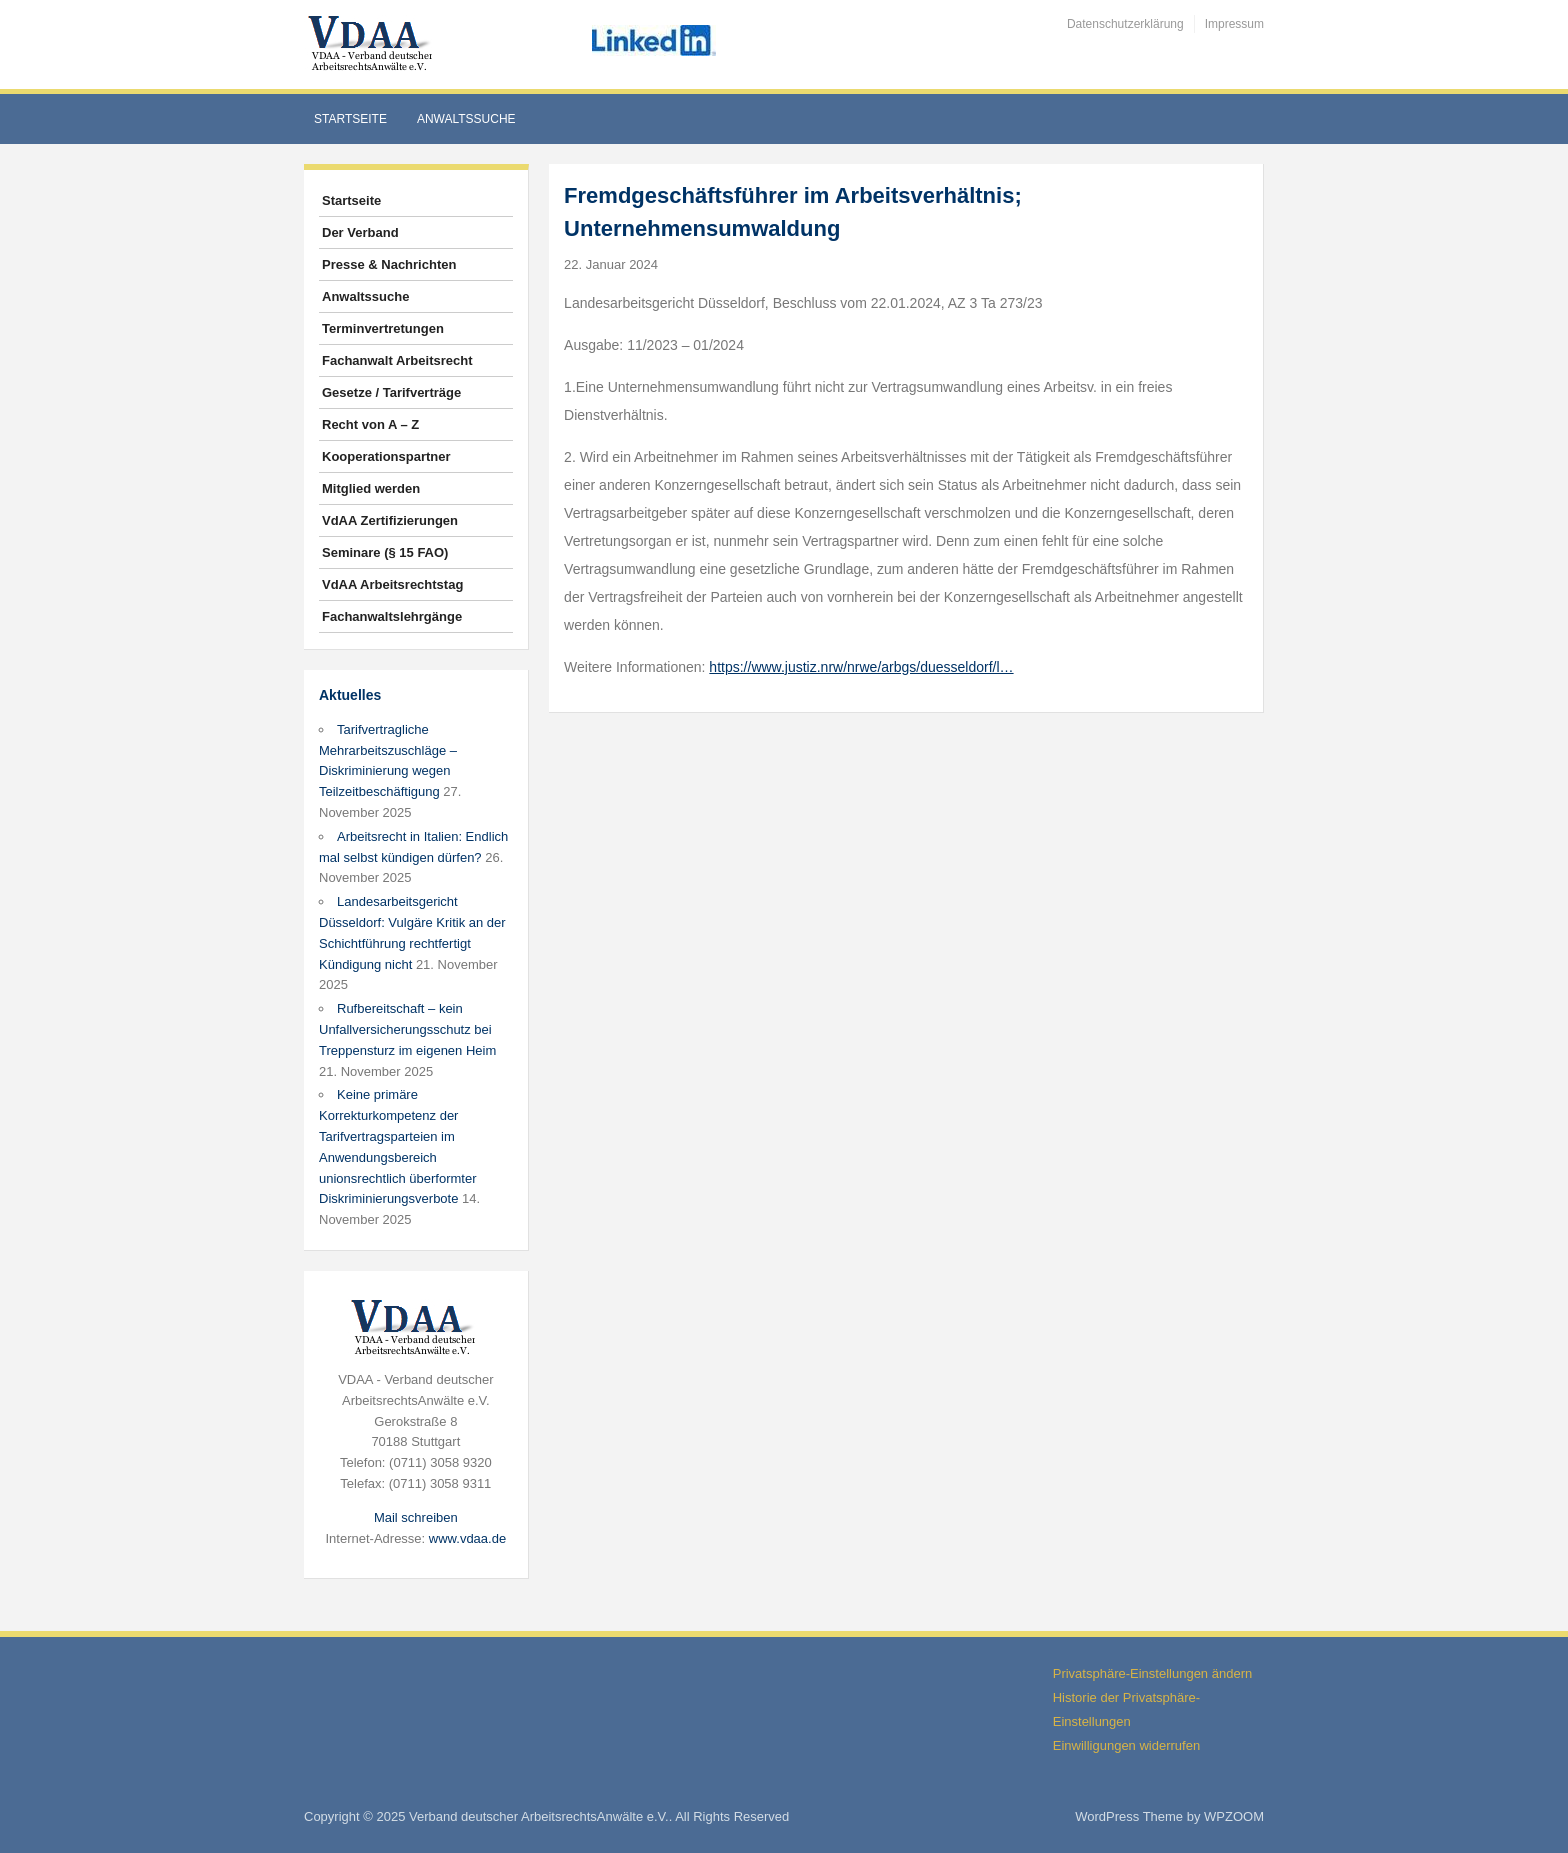  I want to click on VdAA Arbeitsrechtstag, so click(392, 584).